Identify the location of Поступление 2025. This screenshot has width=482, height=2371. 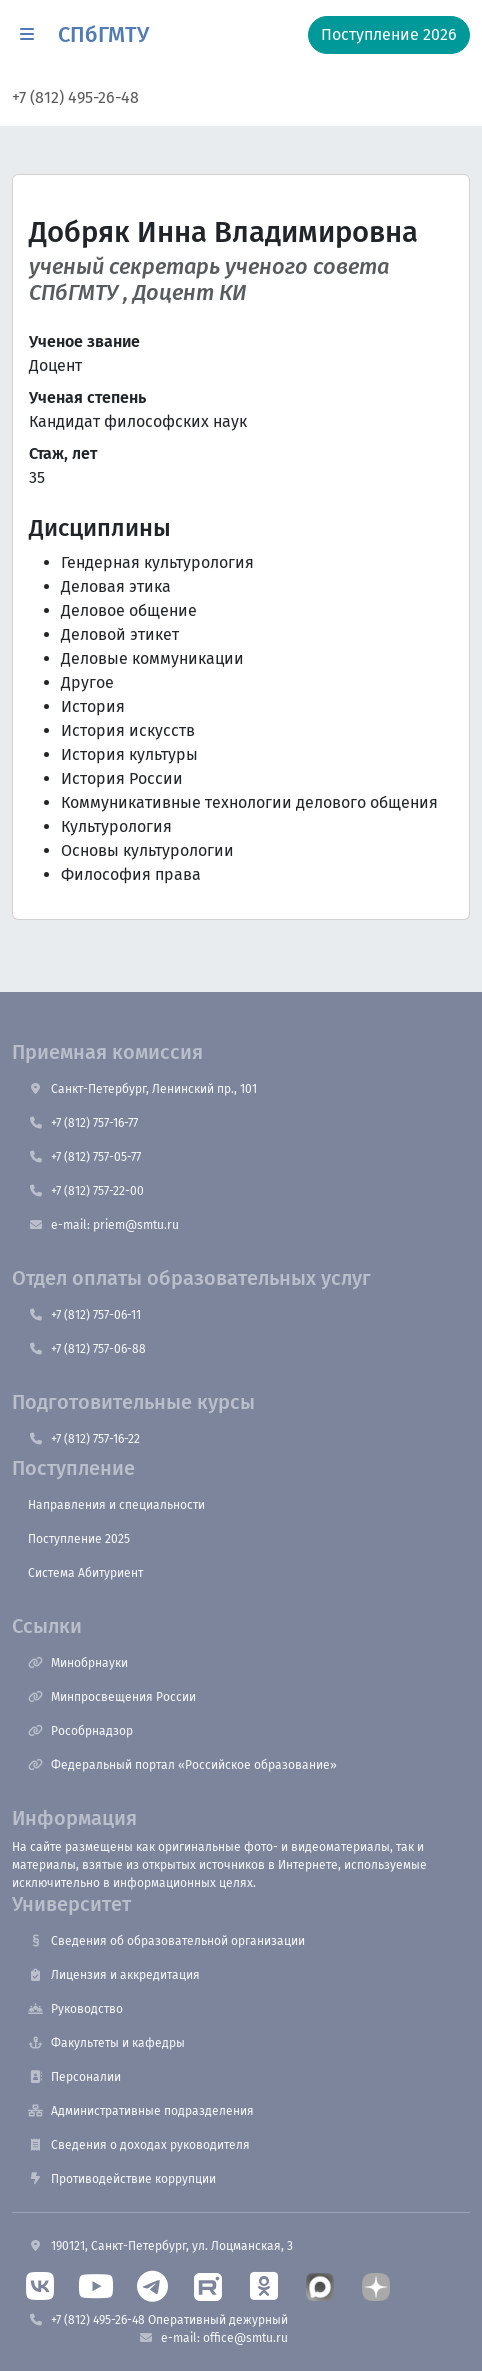
(79, 1539).